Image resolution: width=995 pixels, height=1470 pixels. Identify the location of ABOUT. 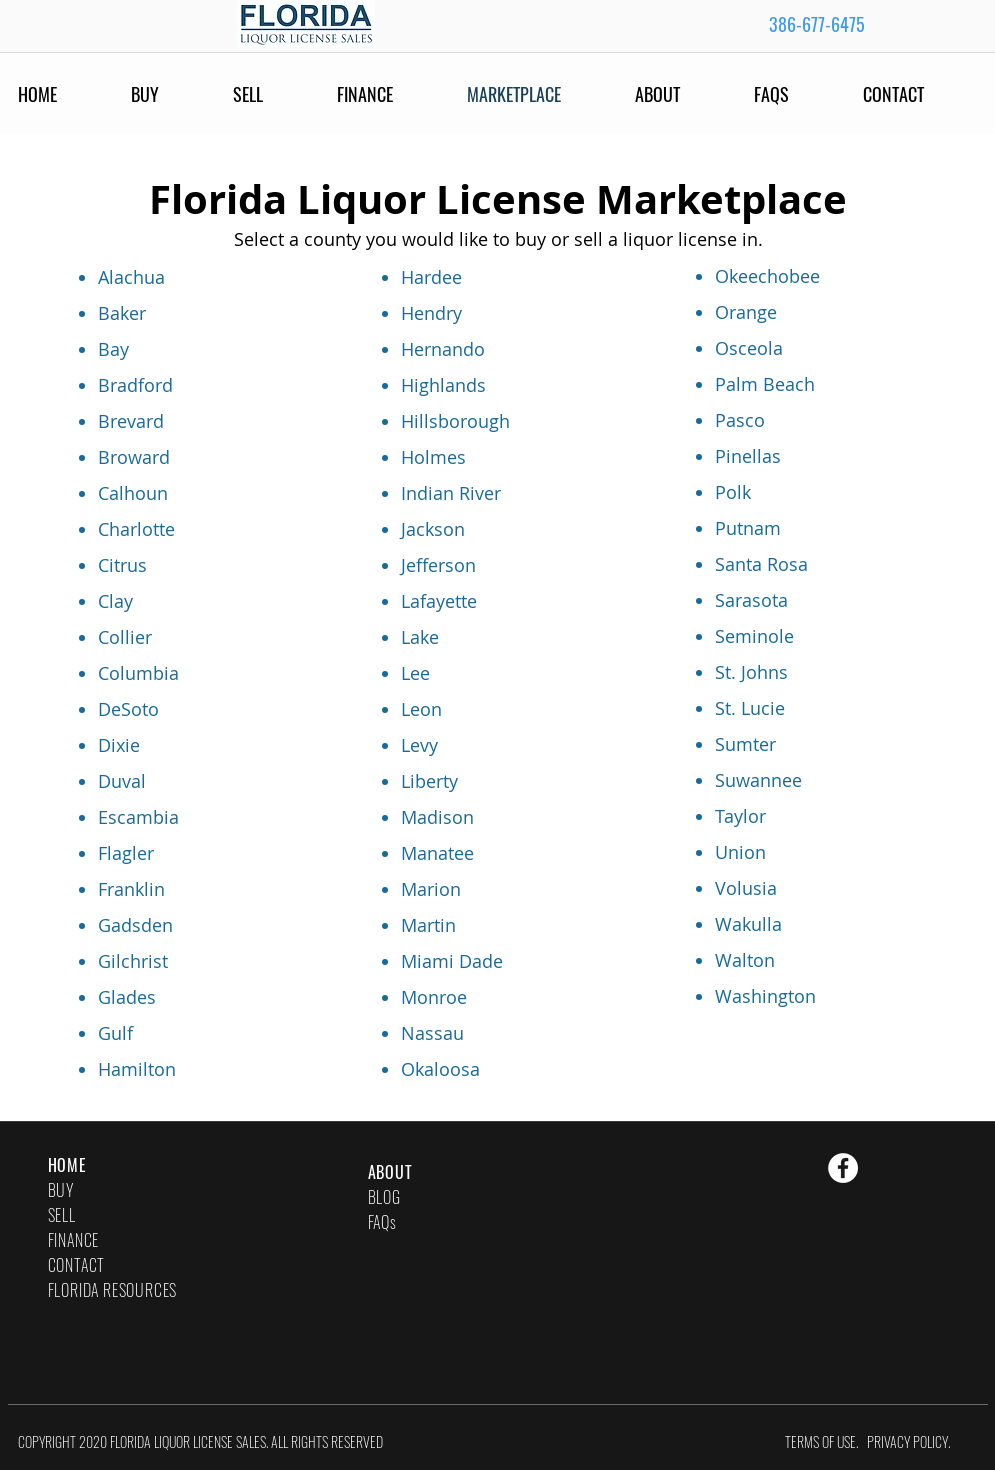
(390, 1172).